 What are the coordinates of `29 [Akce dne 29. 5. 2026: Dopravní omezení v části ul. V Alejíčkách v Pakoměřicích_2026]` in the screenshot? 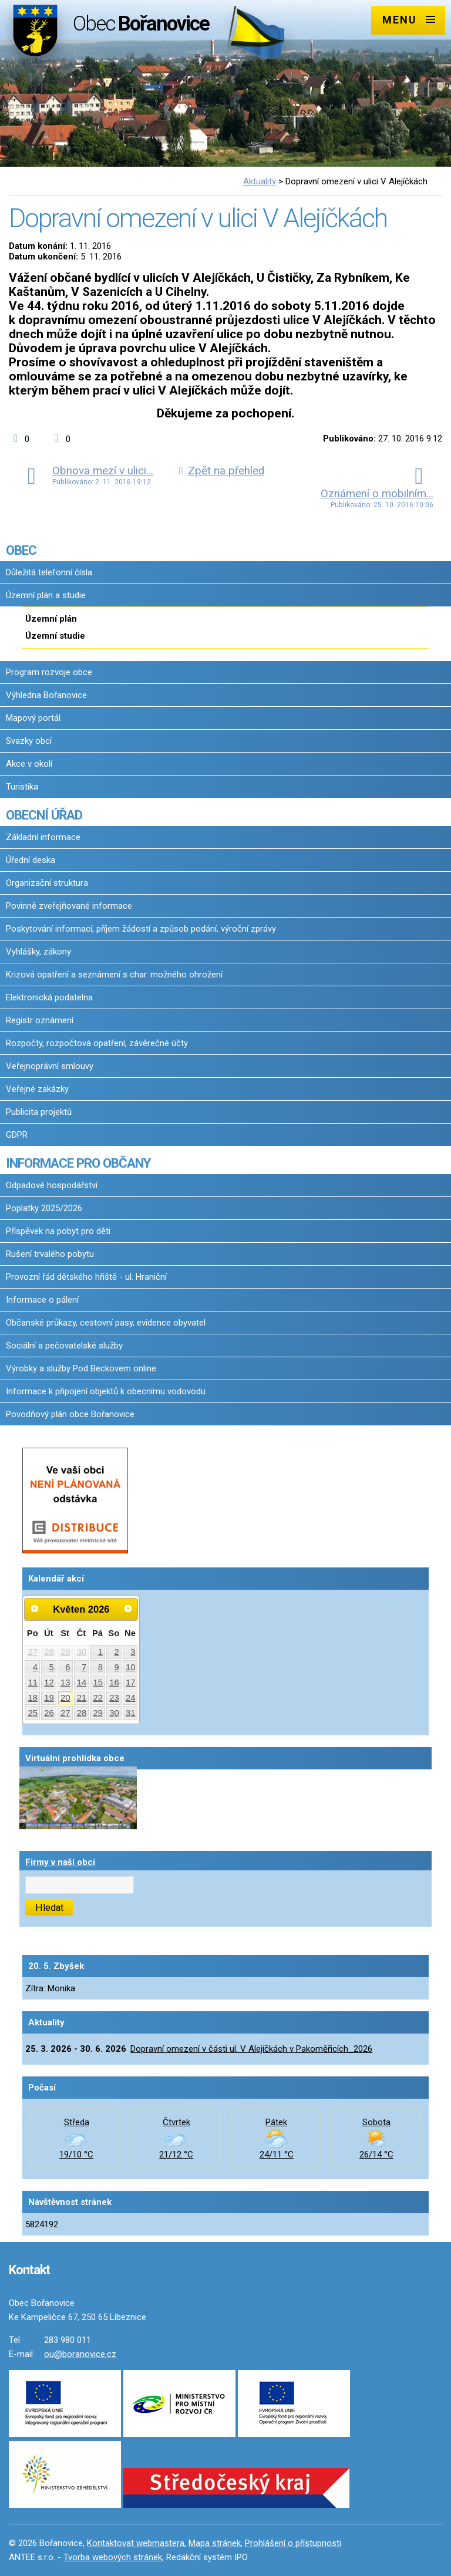 It's located at (98, 1713).